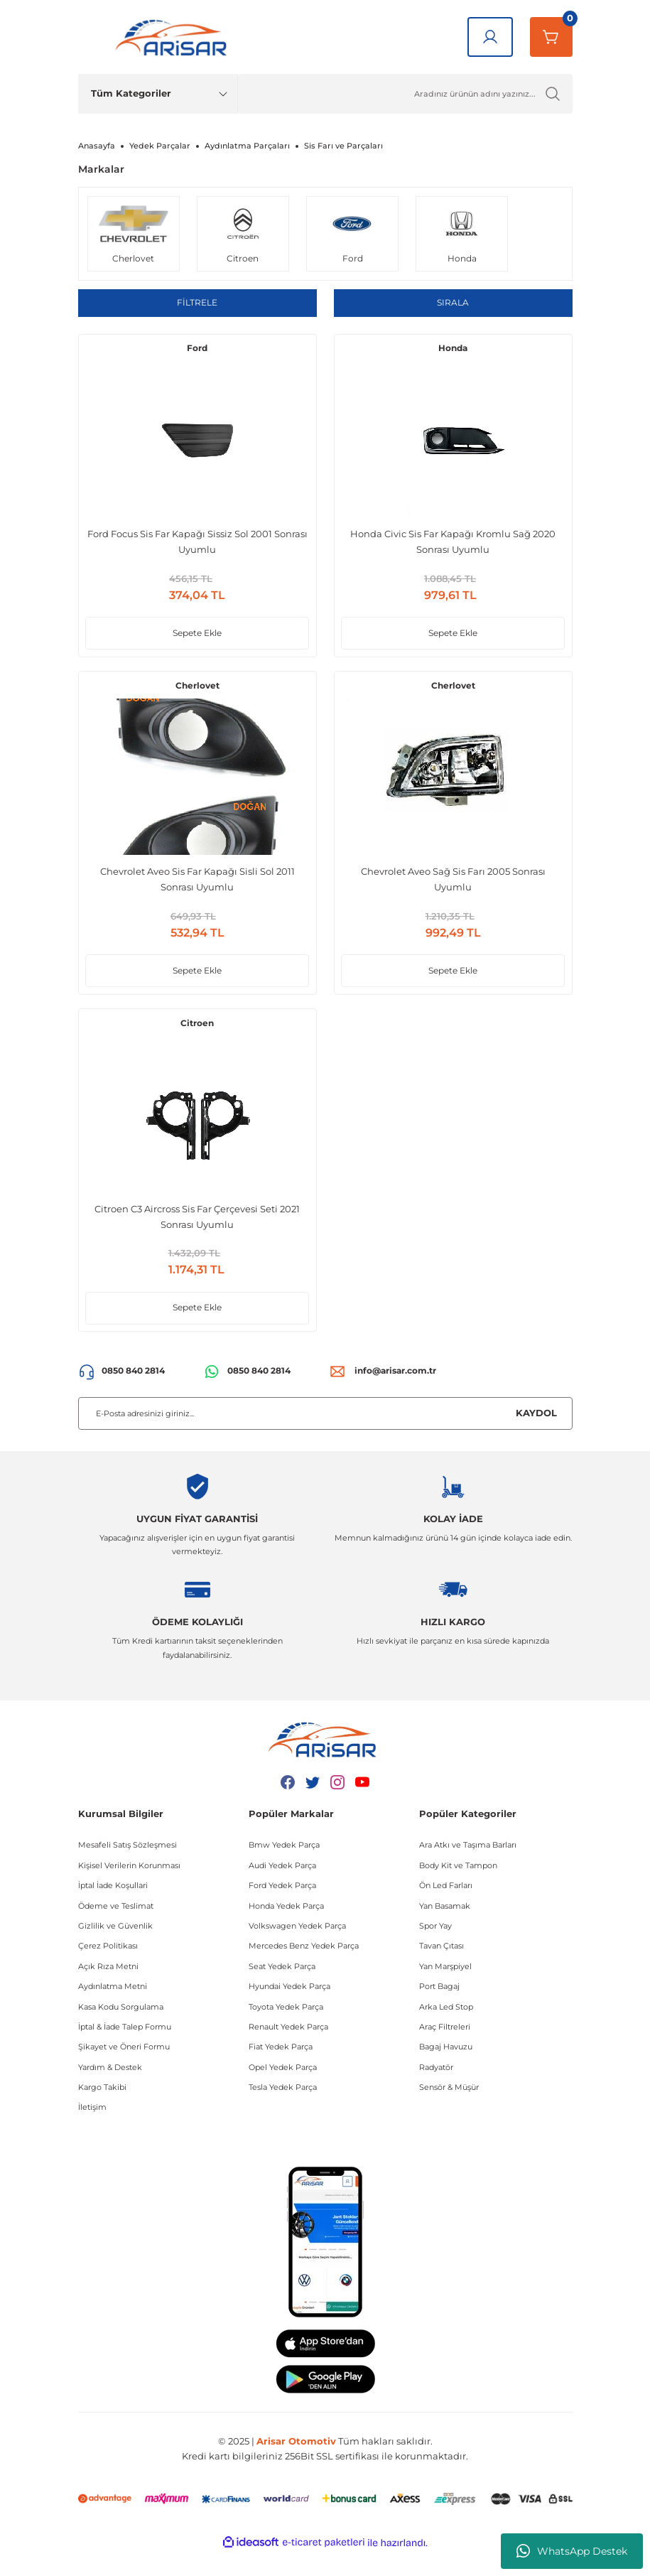  What do you see at coordinates (197, 638) in the screenshot?
I see `Sepete Ekle` at bounding box center [197, 638].